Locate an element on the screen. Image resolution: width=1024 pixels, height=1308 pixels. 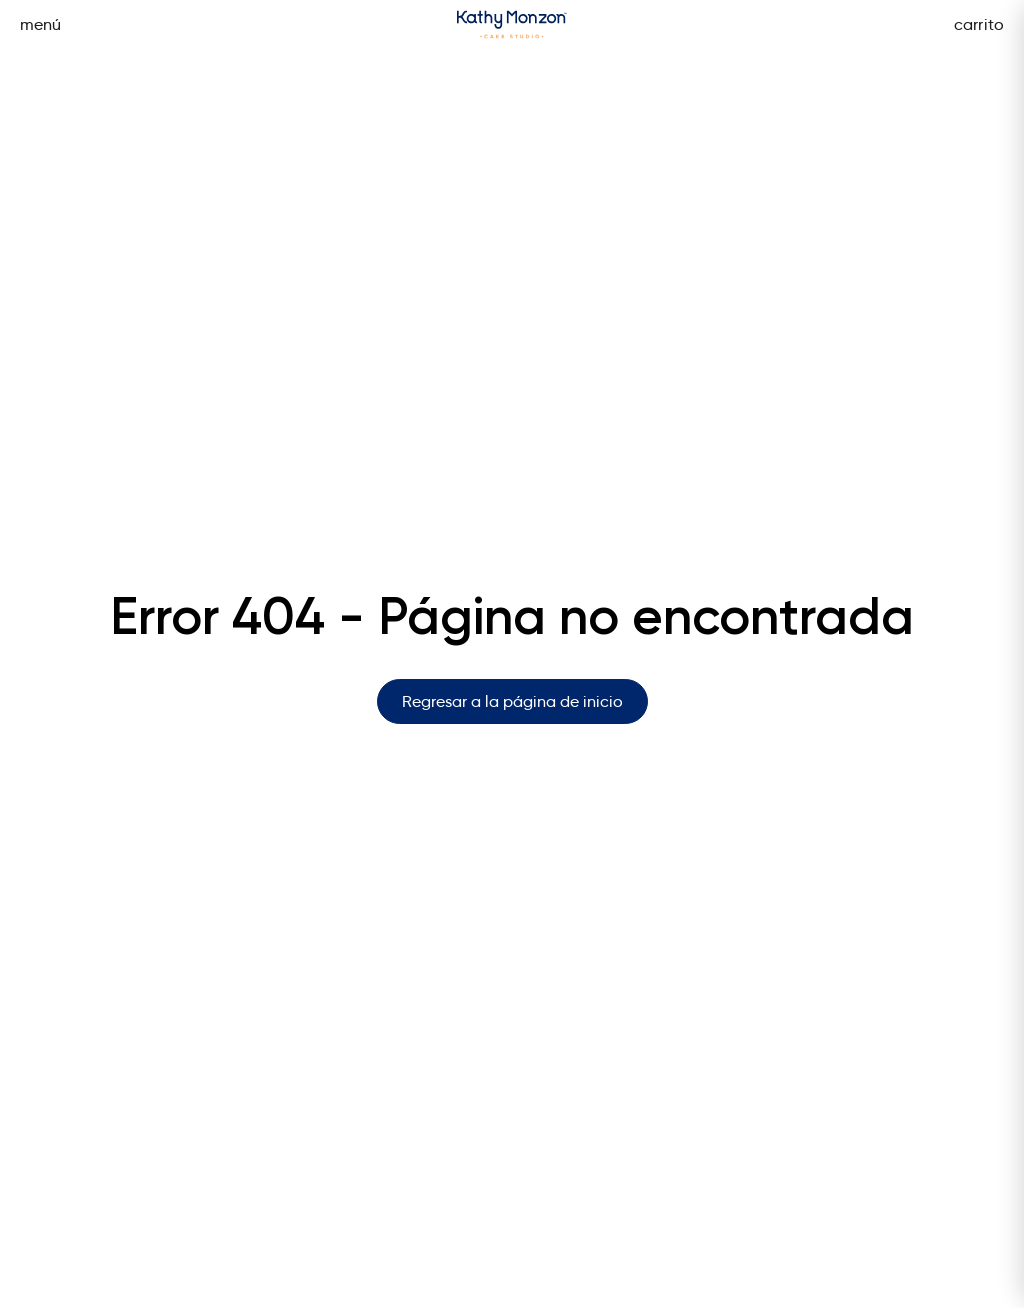
[Página de inicio] is located at coordinates (512, 24).